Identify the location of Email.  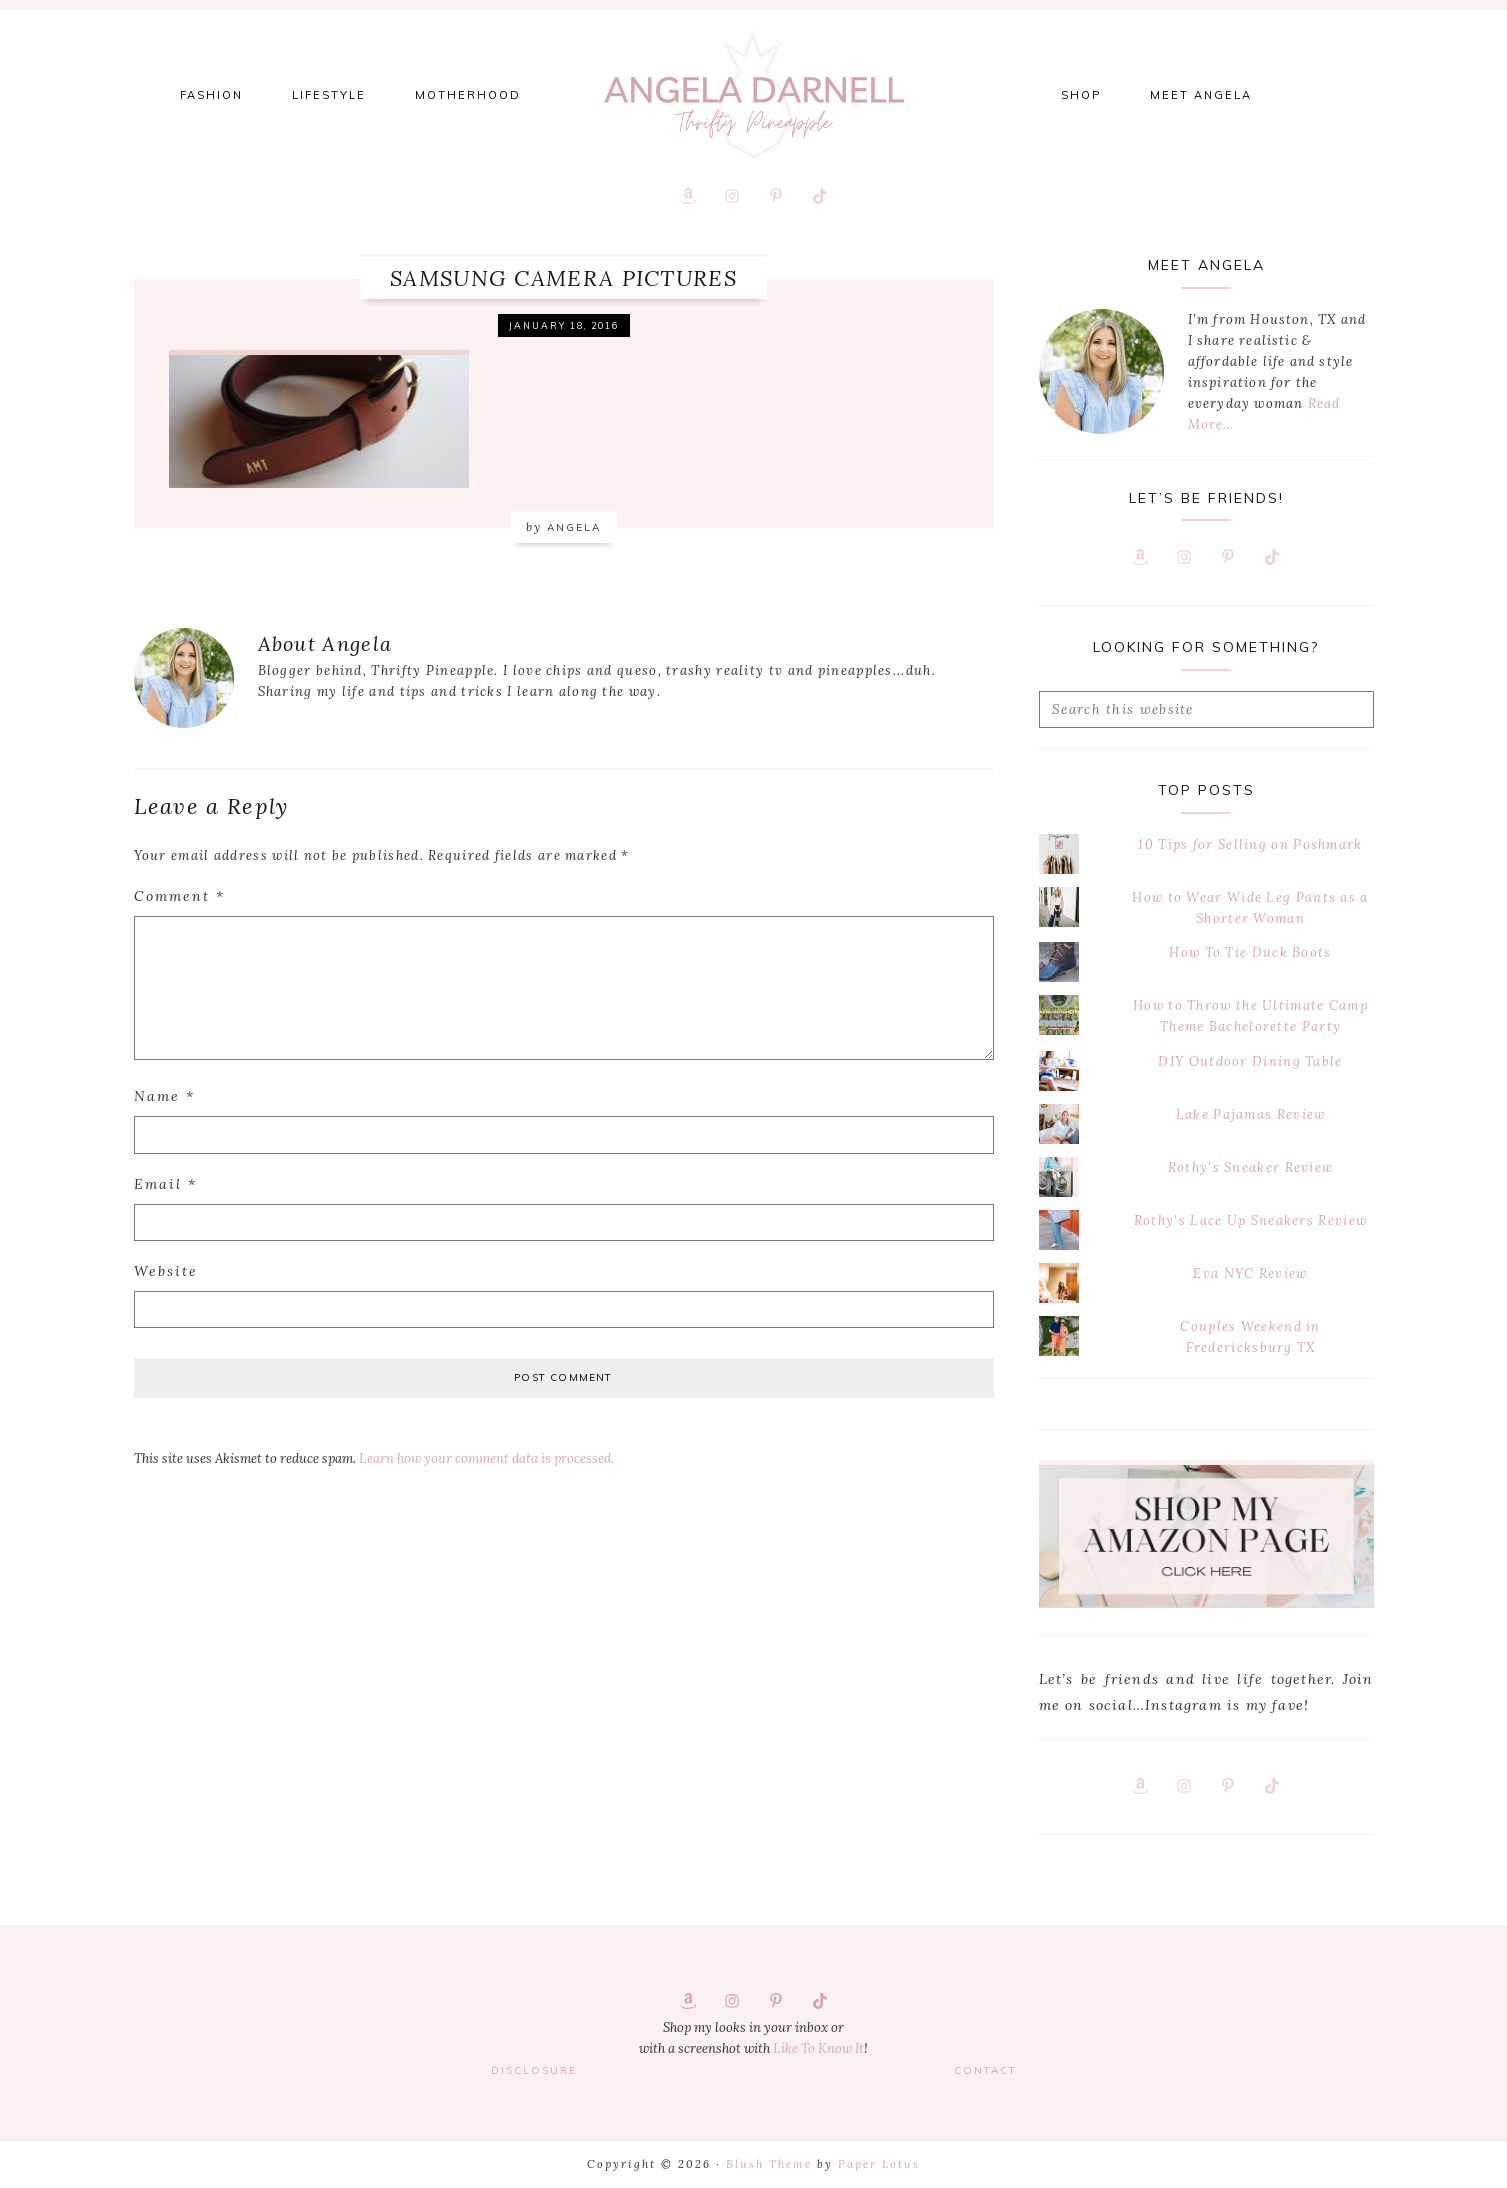
(165, 1184).